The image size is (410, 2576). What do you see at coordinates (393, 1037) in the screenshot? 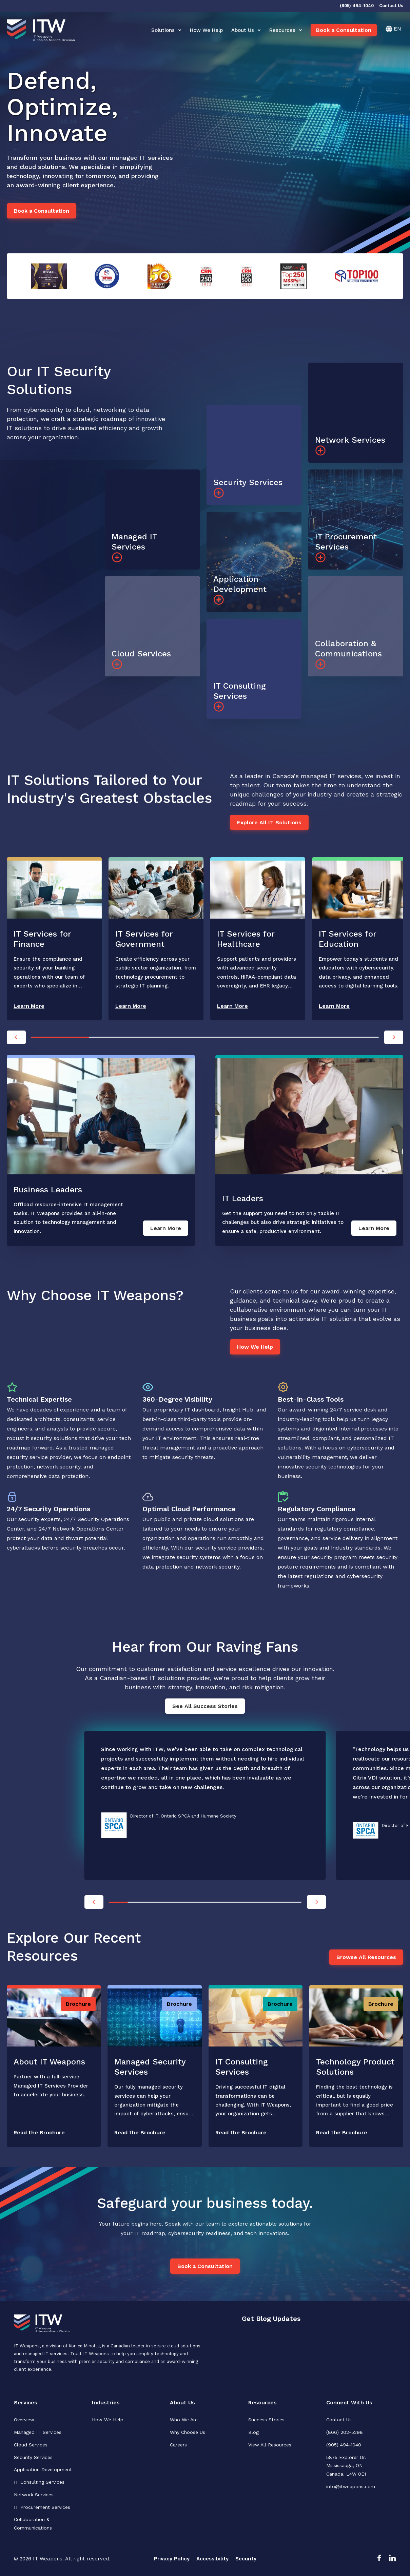
I see `[Next]` at bounding box center [393, 1037].